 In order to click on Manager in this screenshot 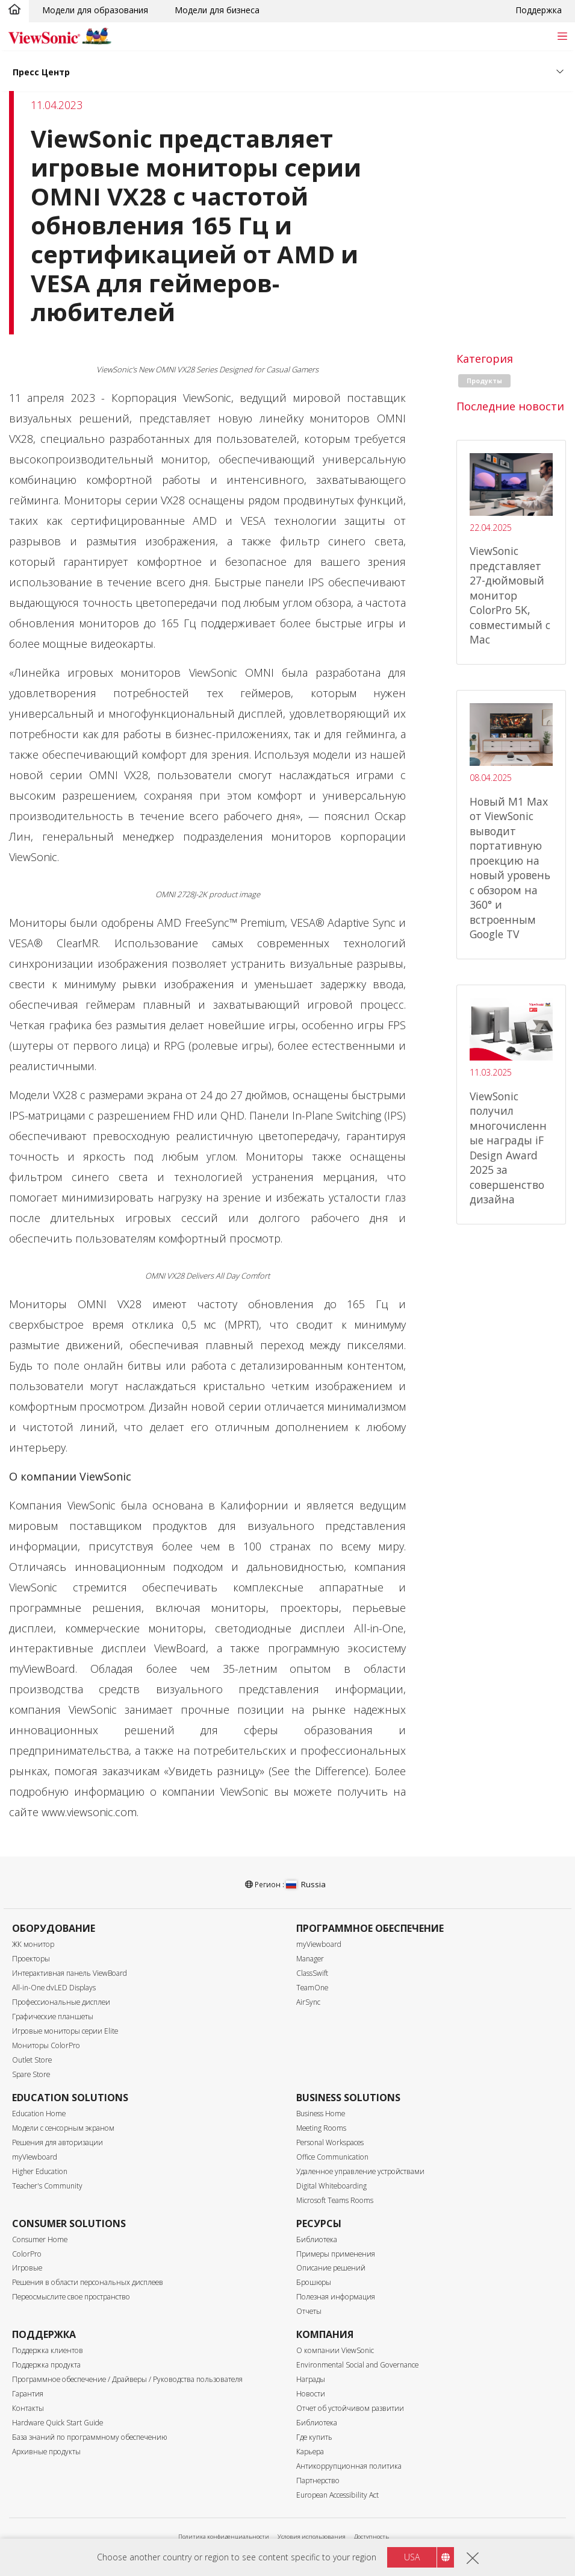, I will do `click(310, 1959)`.